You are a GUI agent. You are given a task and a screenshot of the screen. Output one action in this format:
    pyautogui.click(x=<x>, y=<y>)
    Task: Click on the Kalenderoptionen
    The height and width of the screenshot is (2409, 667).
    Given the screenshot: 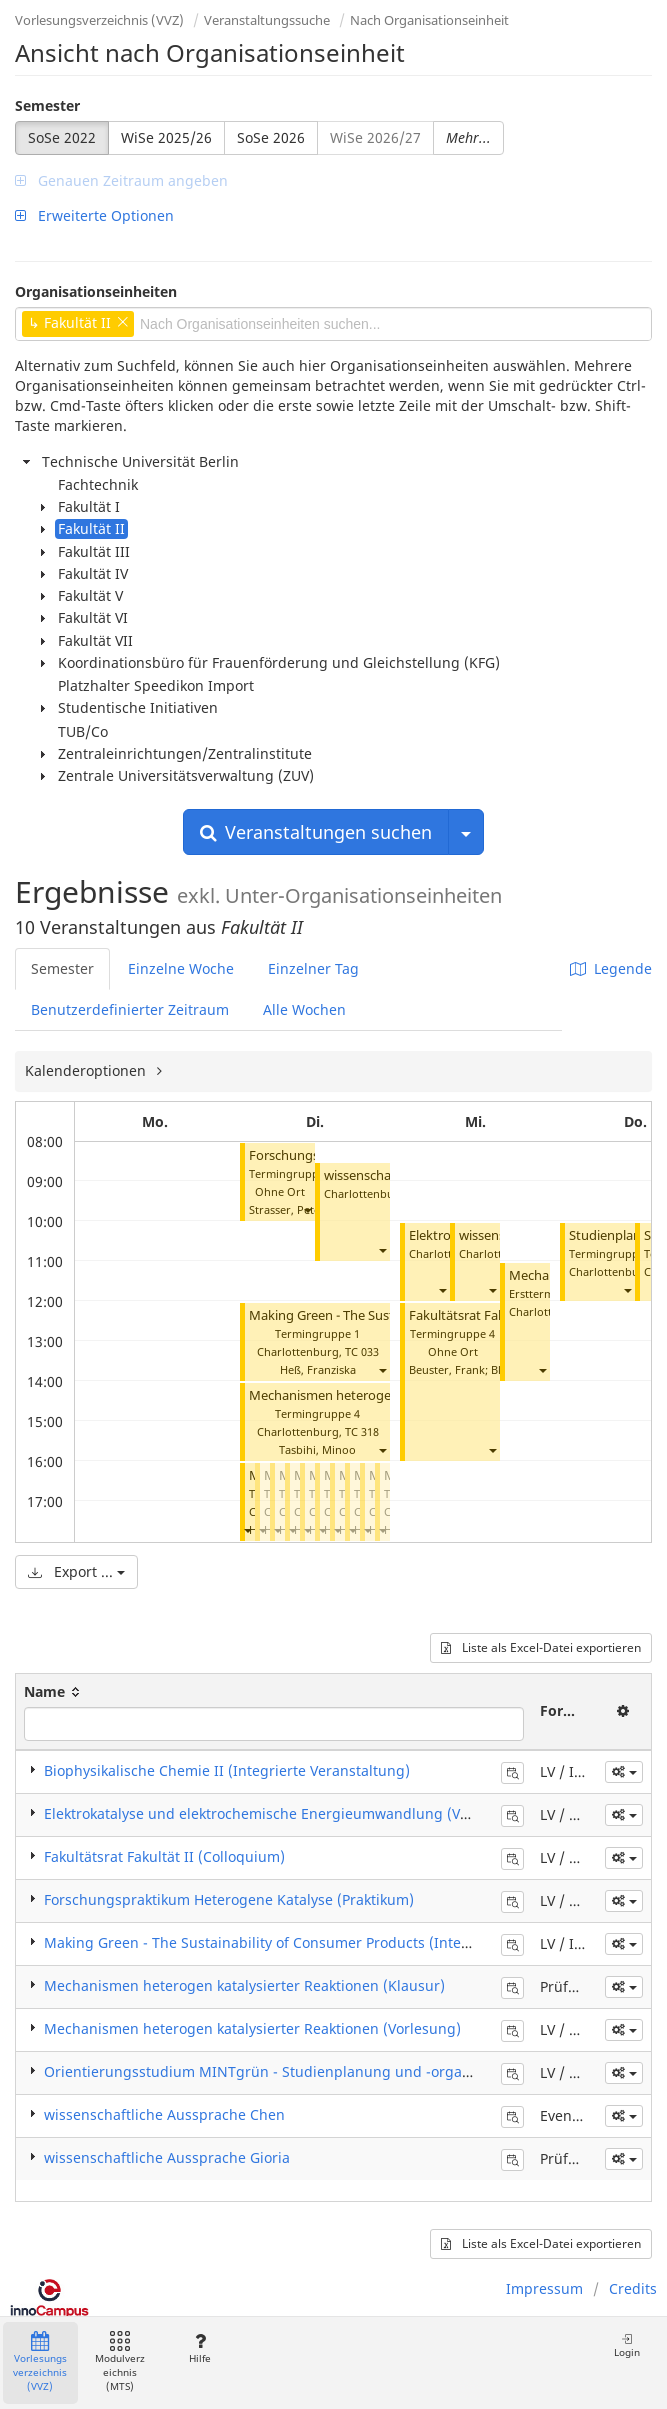 What is the action you would take?
    pyautogui.click(x=87, y=1070)
    